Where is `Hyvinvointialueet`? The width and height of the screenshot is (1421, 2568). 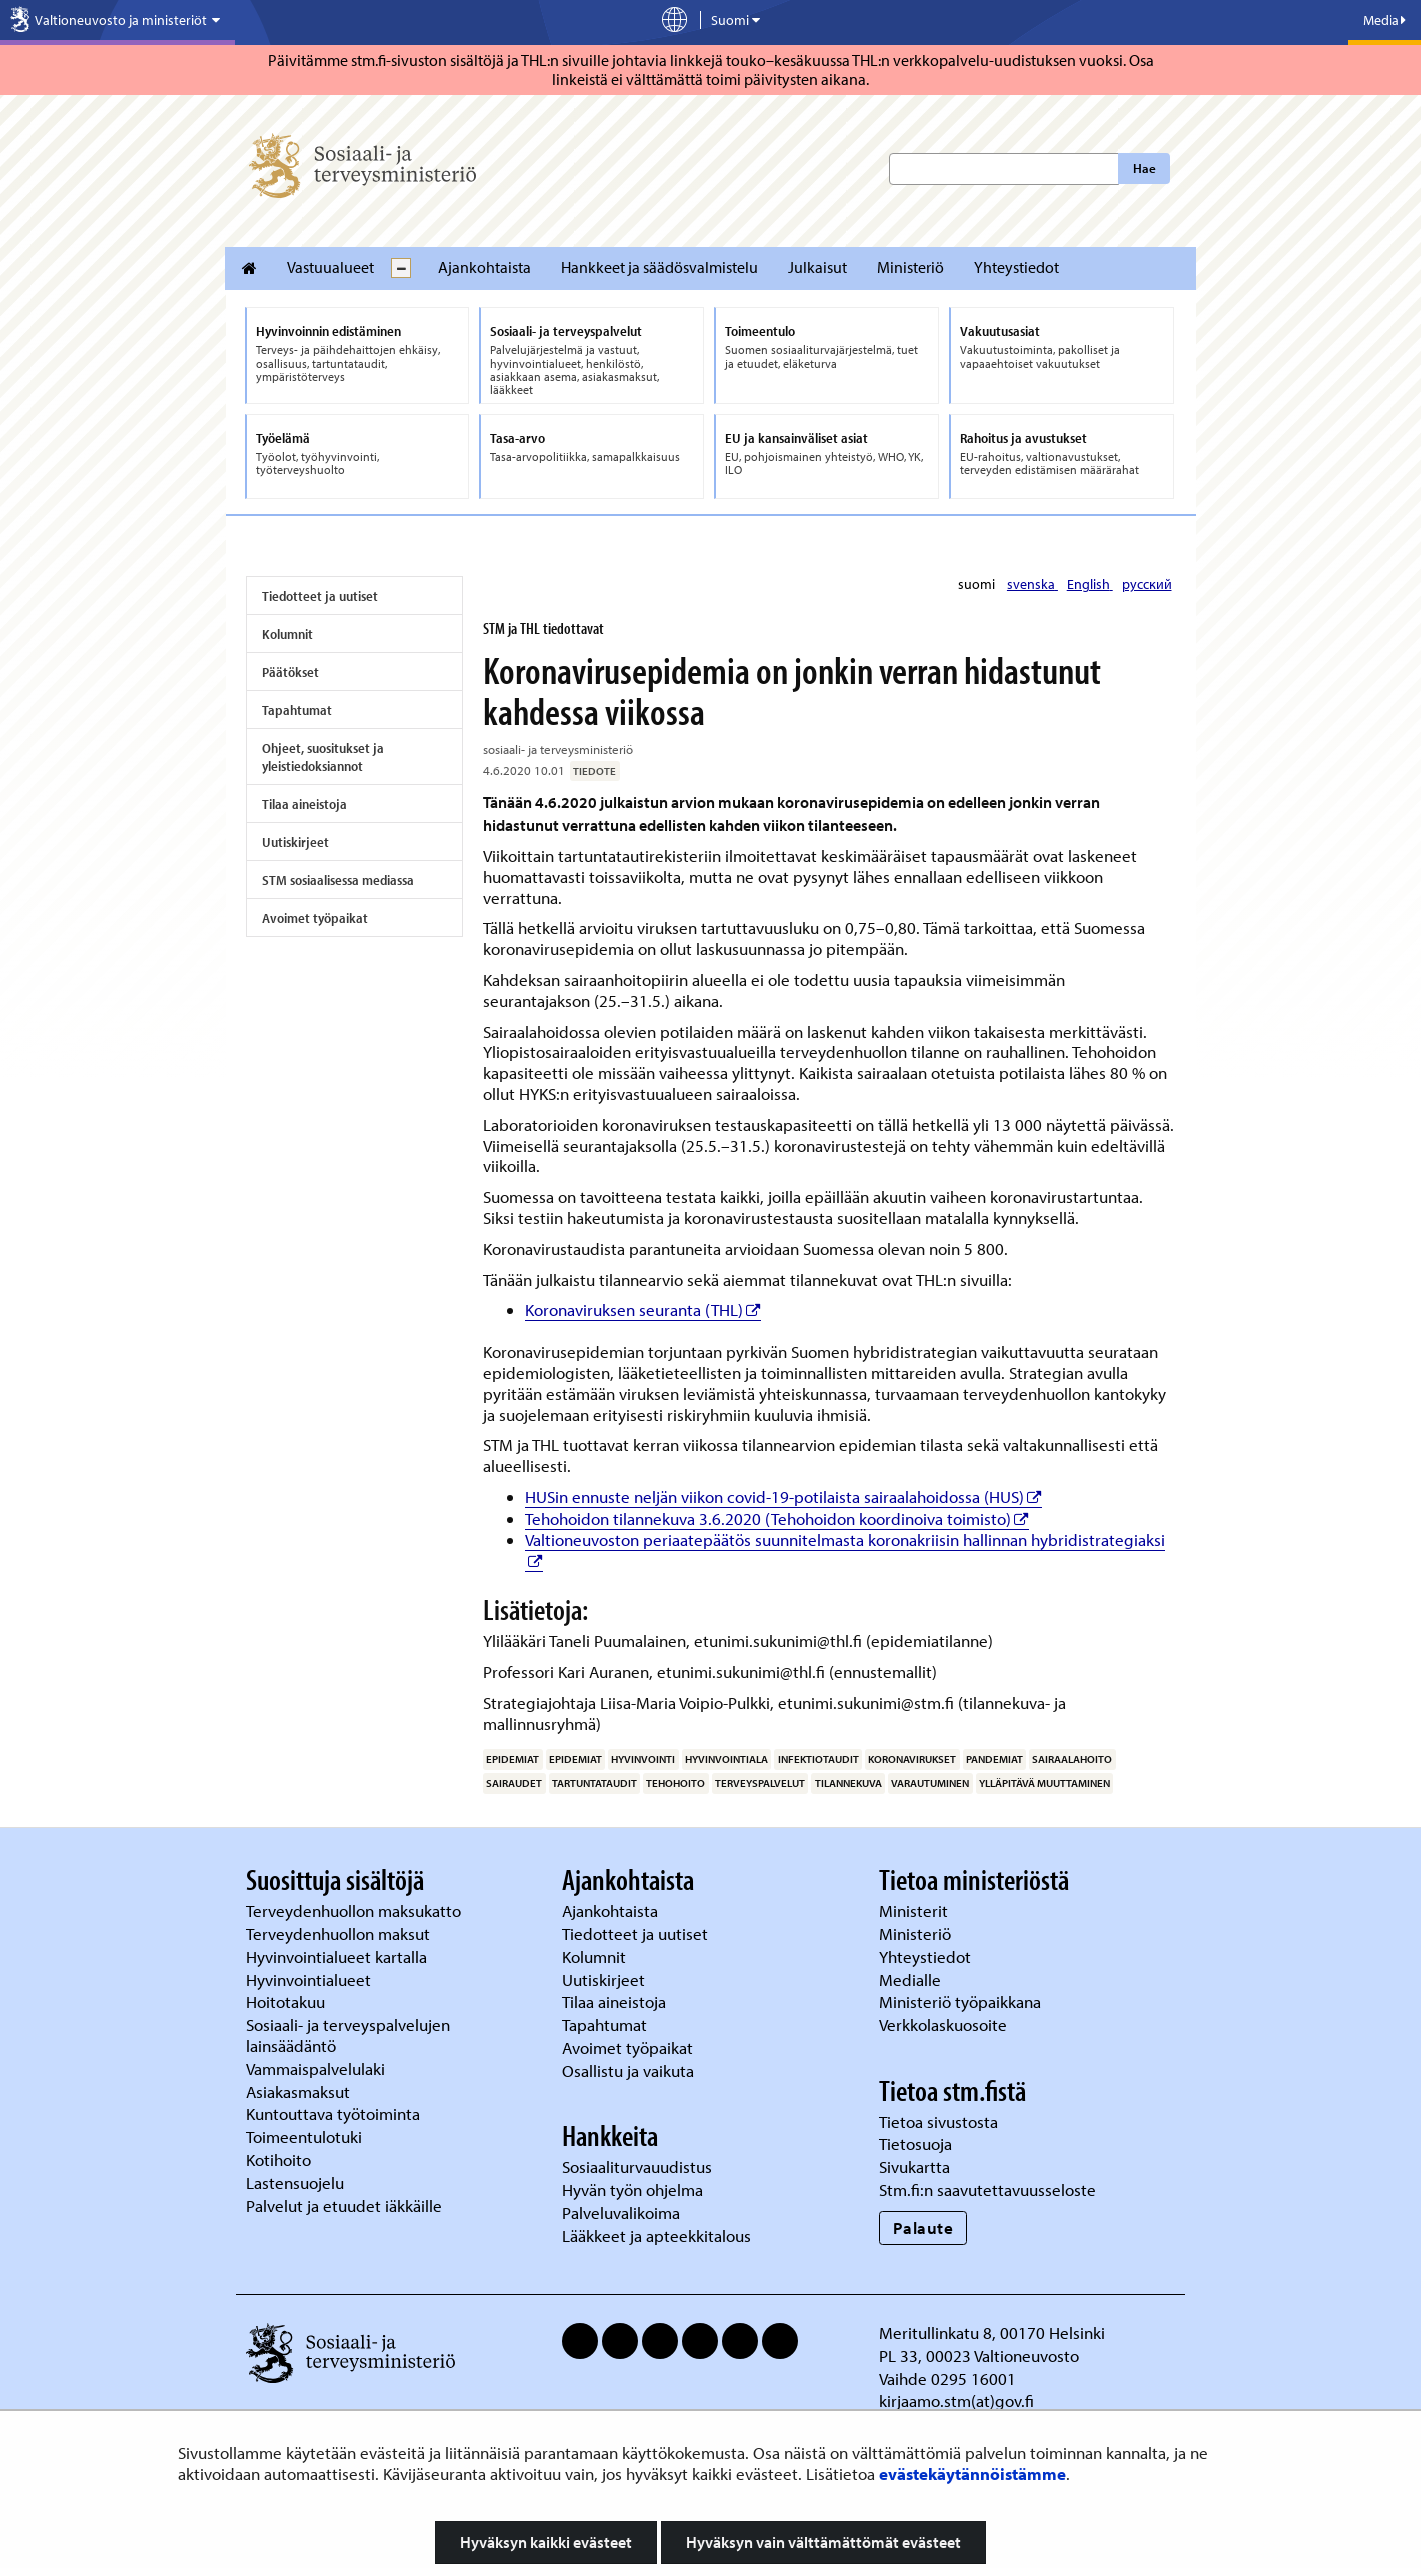 Hyvinvointialueet is located at coordinates (310, 1979).